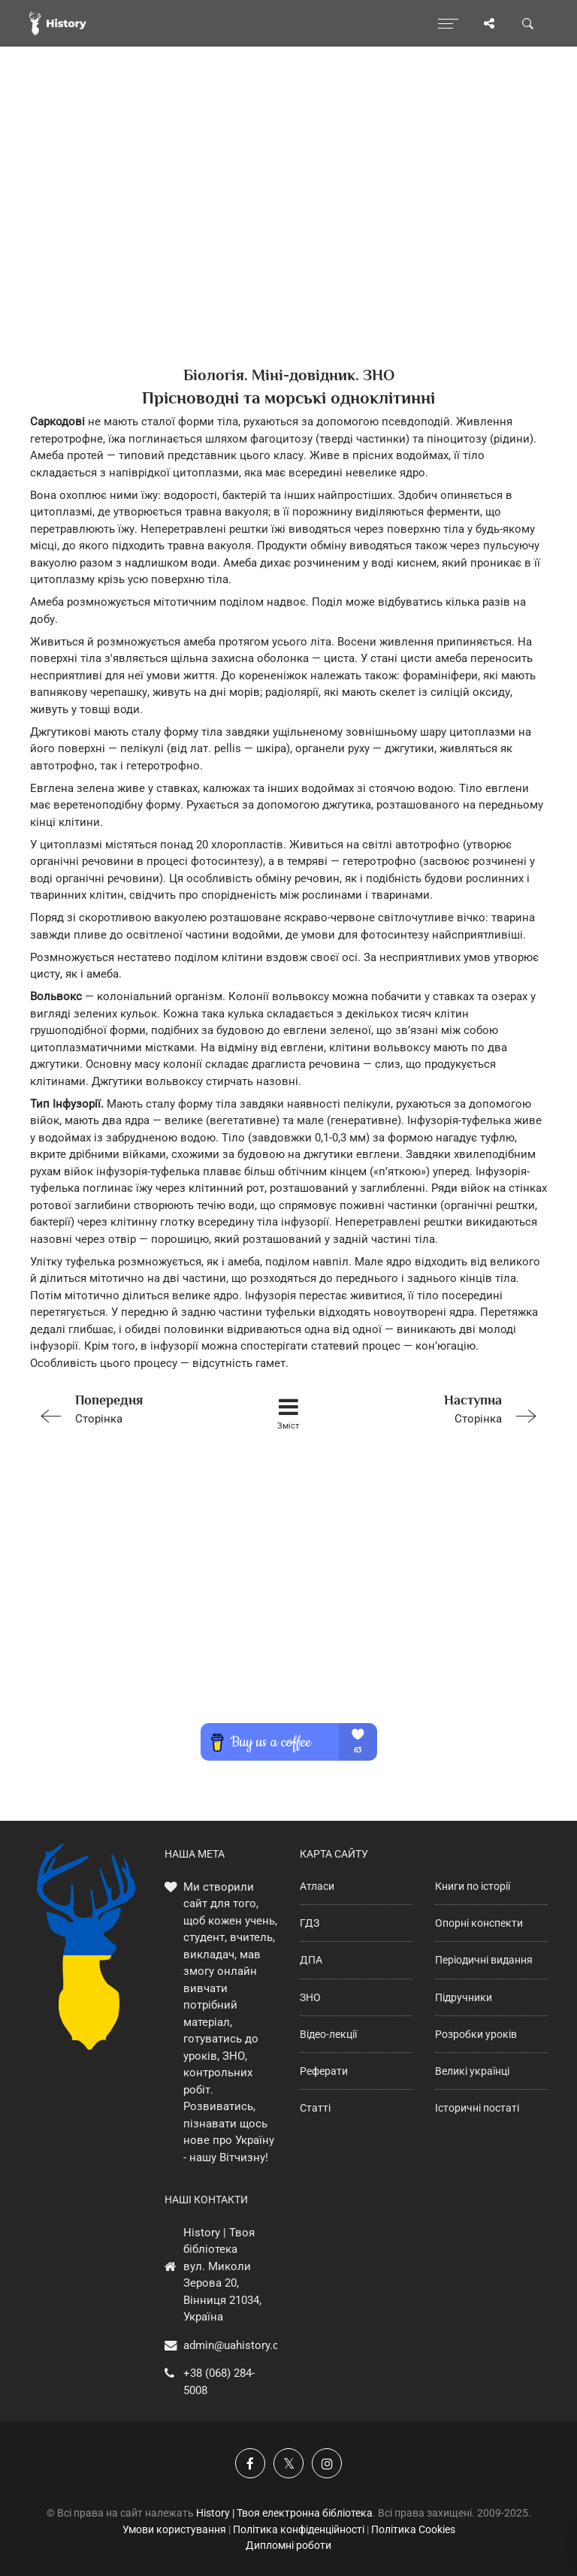  What do you see at coordinates (327, 2463) in the screenshot?
I see `[Наша сторінка у Instagram]` at bounding box center [327, 2463].